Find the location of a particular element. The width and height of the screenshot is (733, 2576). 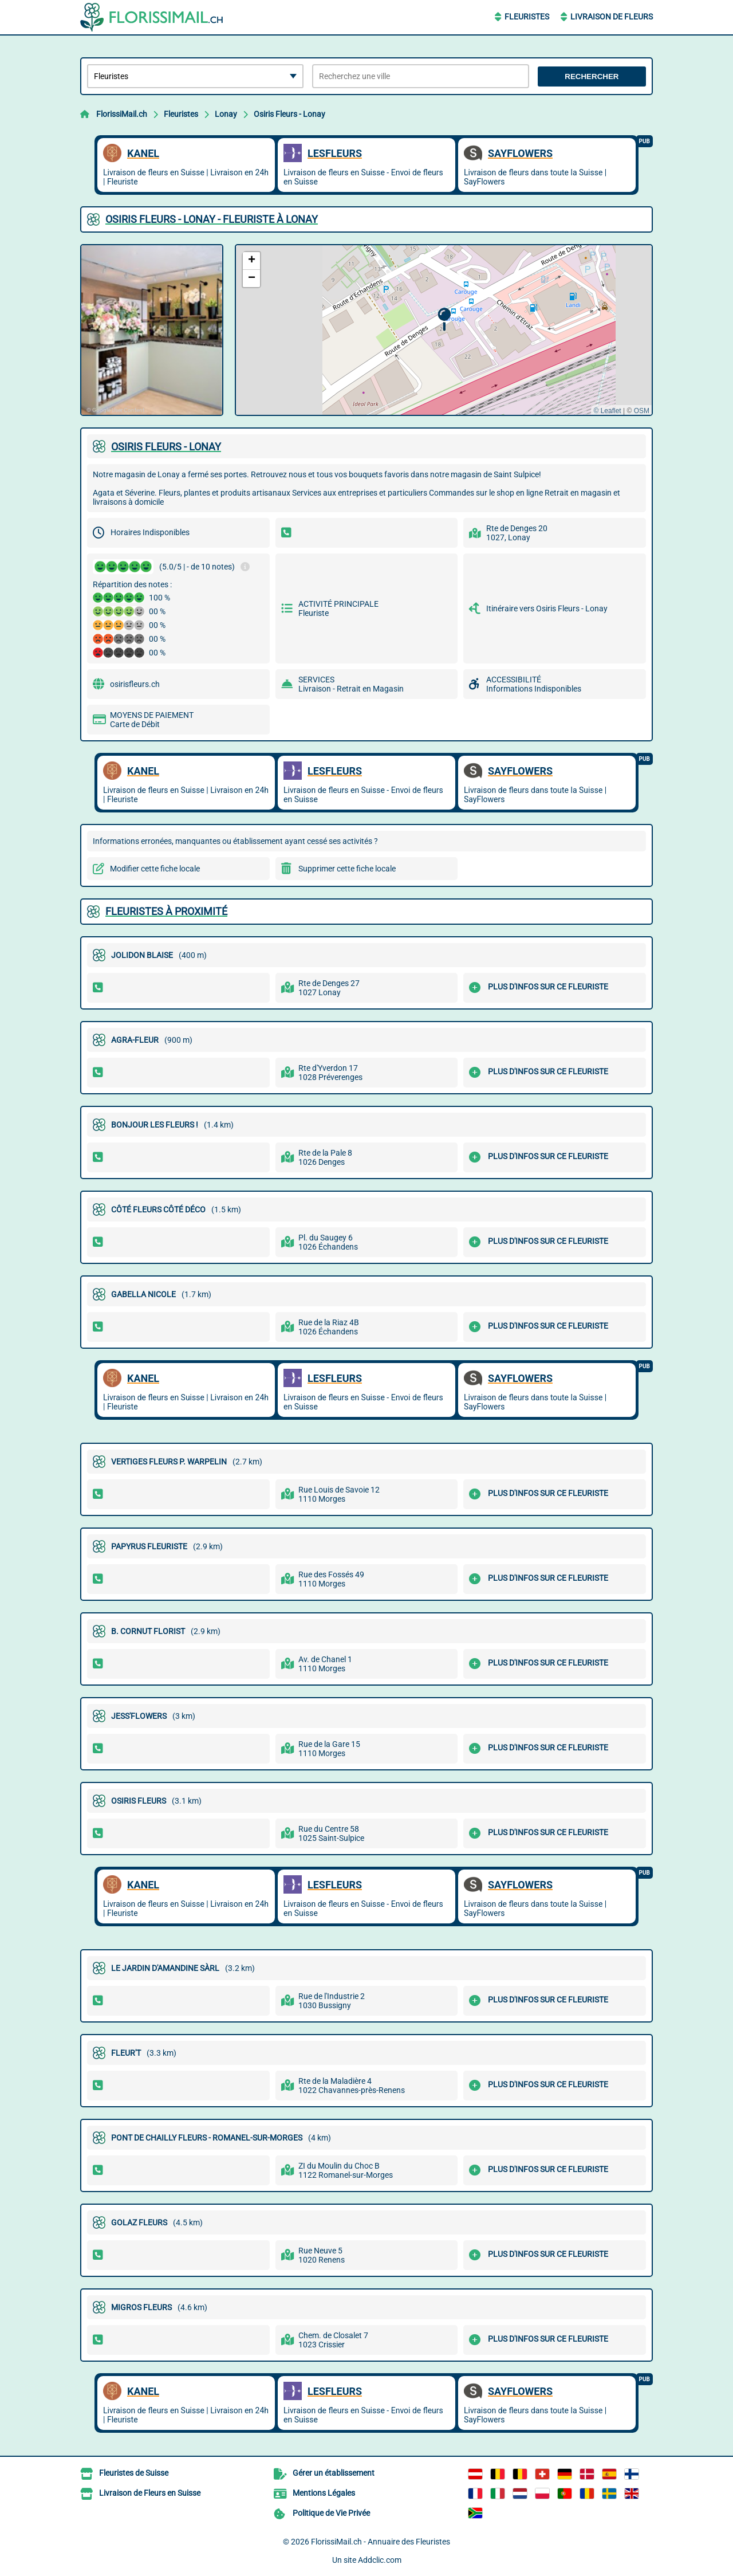

Supprimer cette fiche locale is located at coordinates (347, 868).